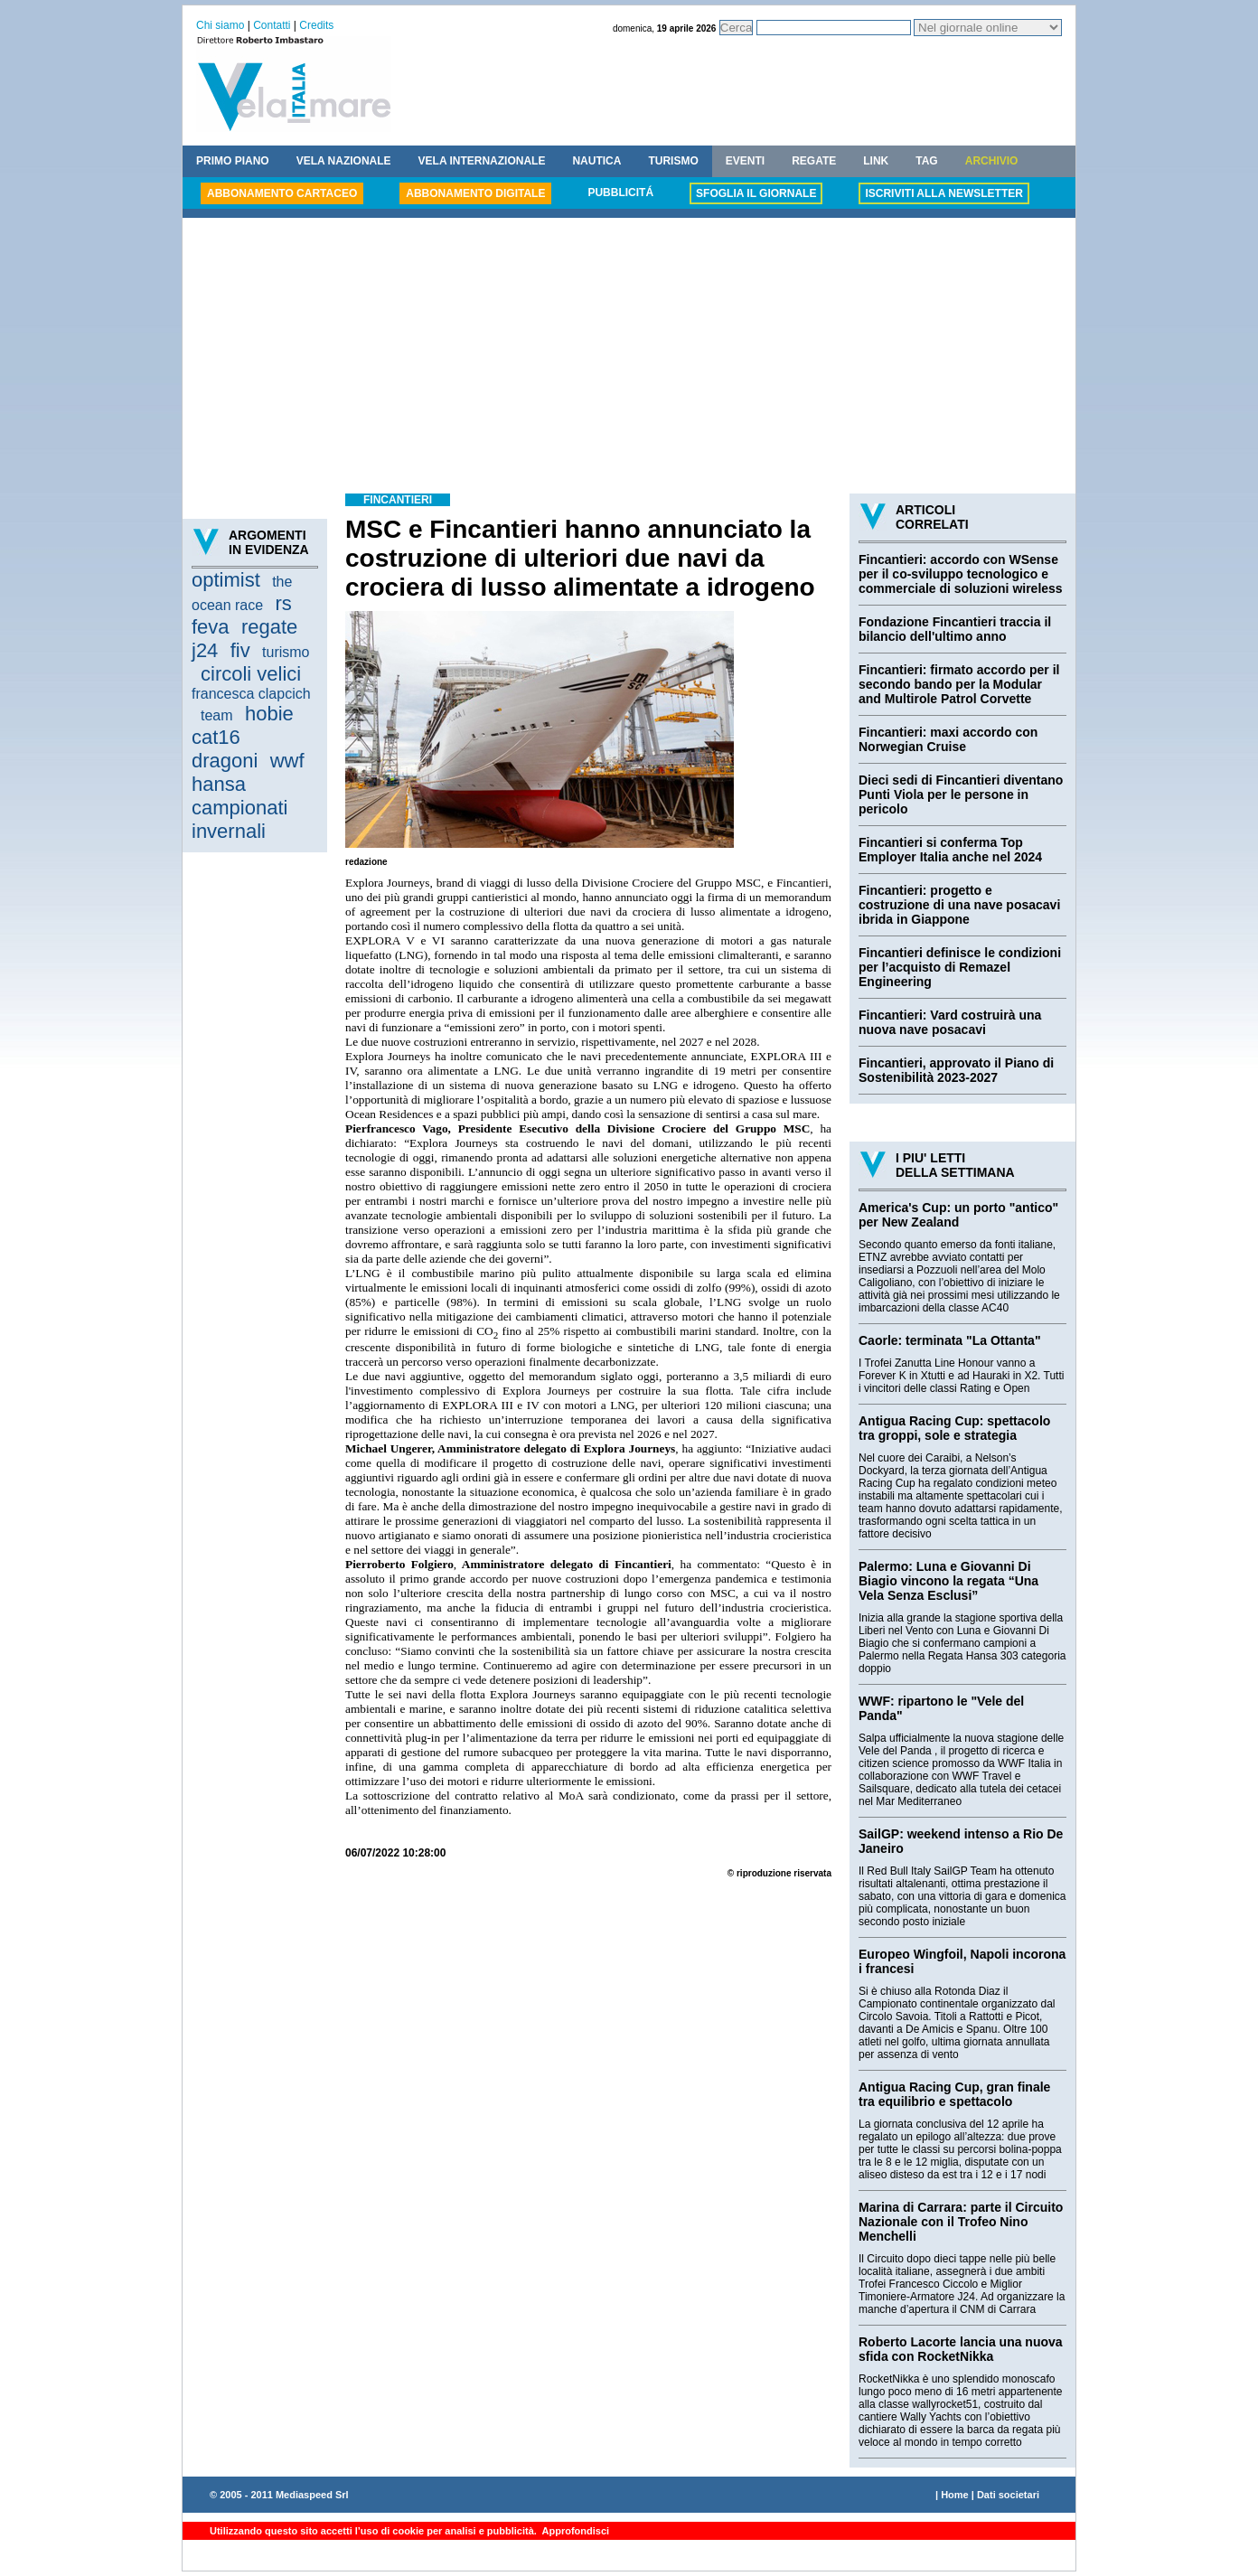  What do you see at coordinates (950, 1340) in the screenshot?
I see `Caorle: terminata "La Ottanta"` at bounding box center [950, 1340].